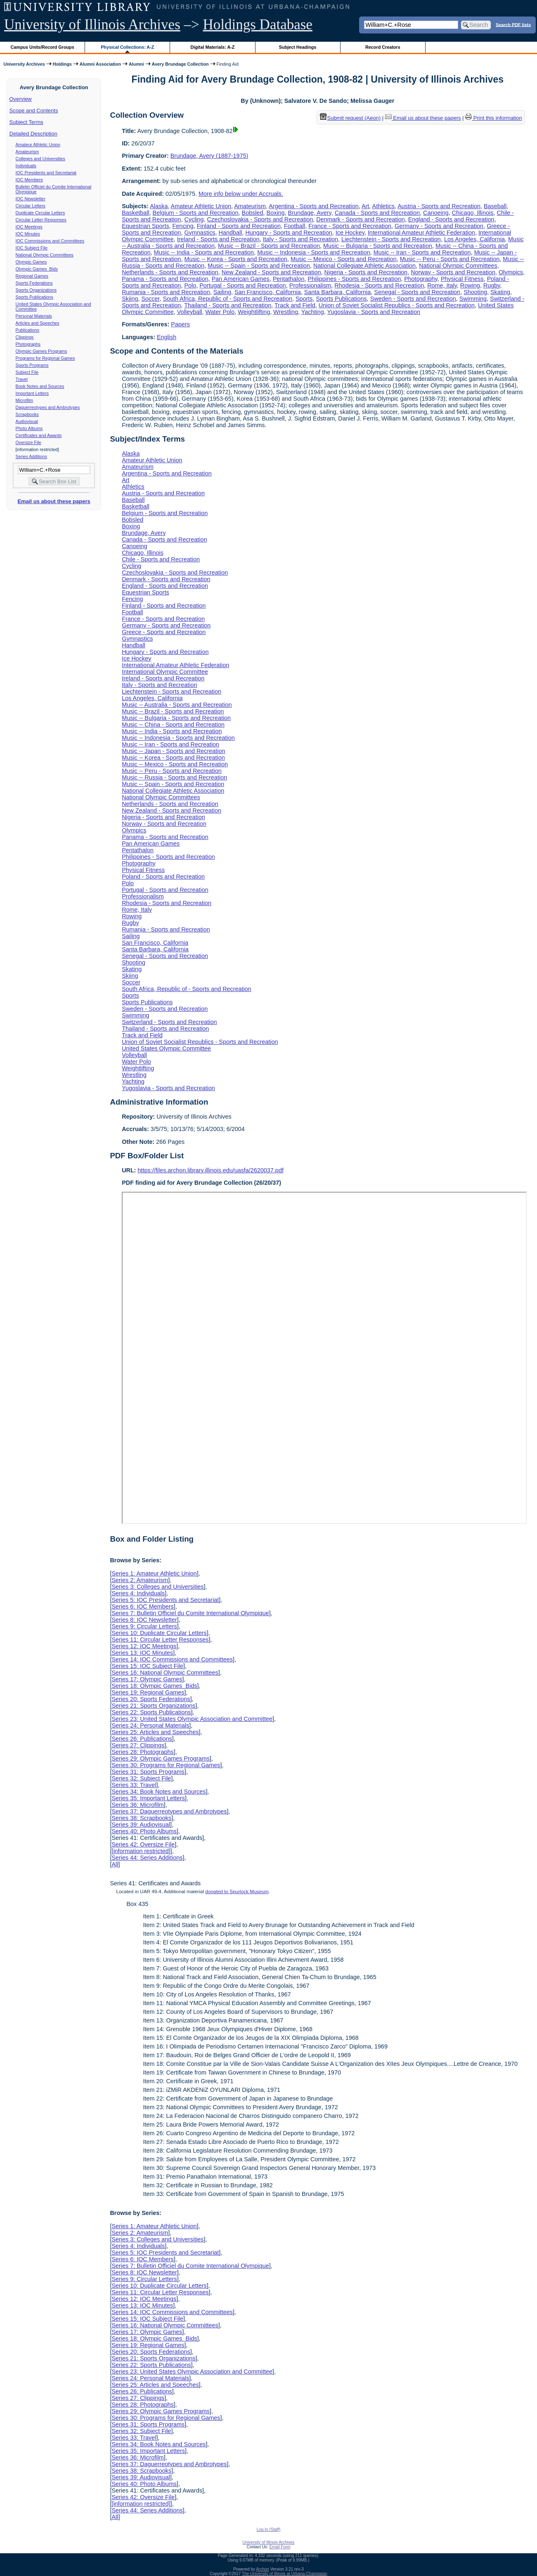 Image resolution: width=537 pixels, height=2576 pixels. What do you see at coordinates (173, 724) in the screenshot?
I see `Music -- China - Sports and Recreation` at bounding box center [173, 724].